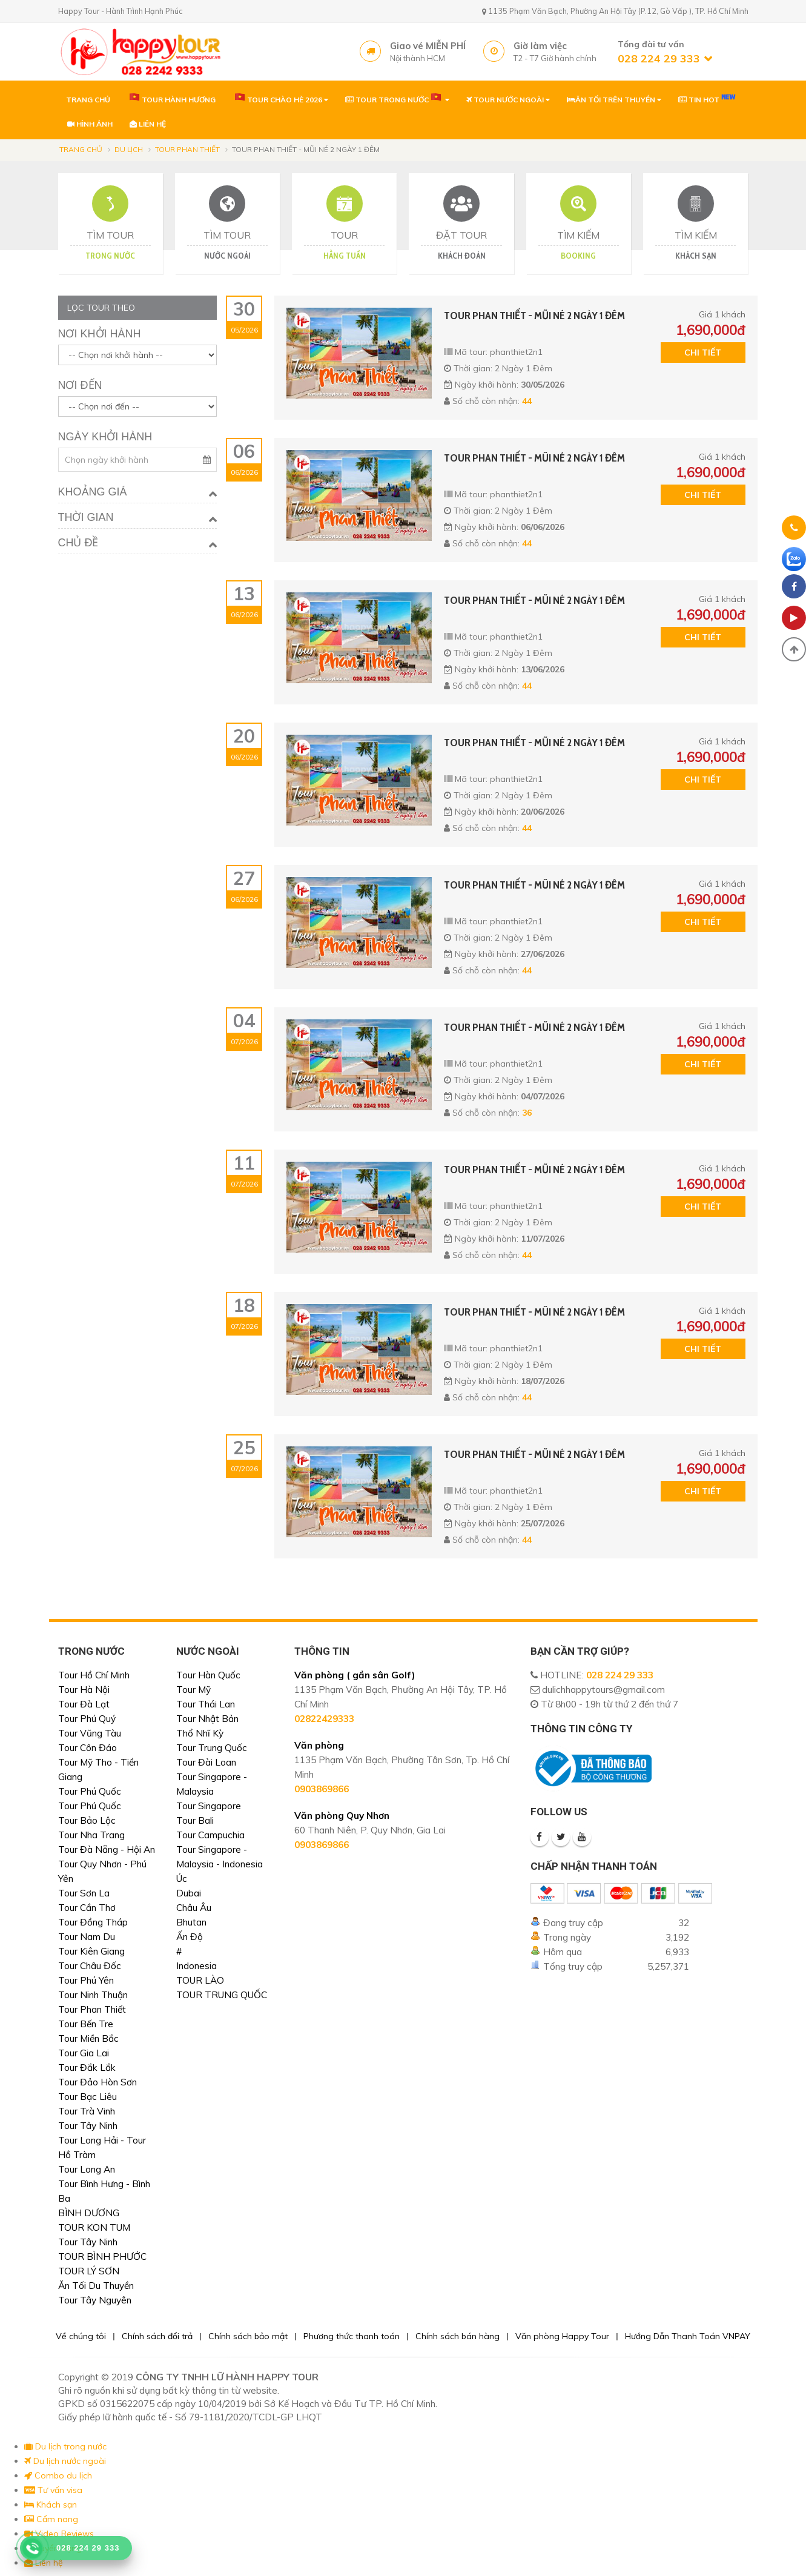  What do you see at coordinates (87, 2067) in the screenshot?
I see `Tour Đắk Lắk` at bounding box center [87, 2067].